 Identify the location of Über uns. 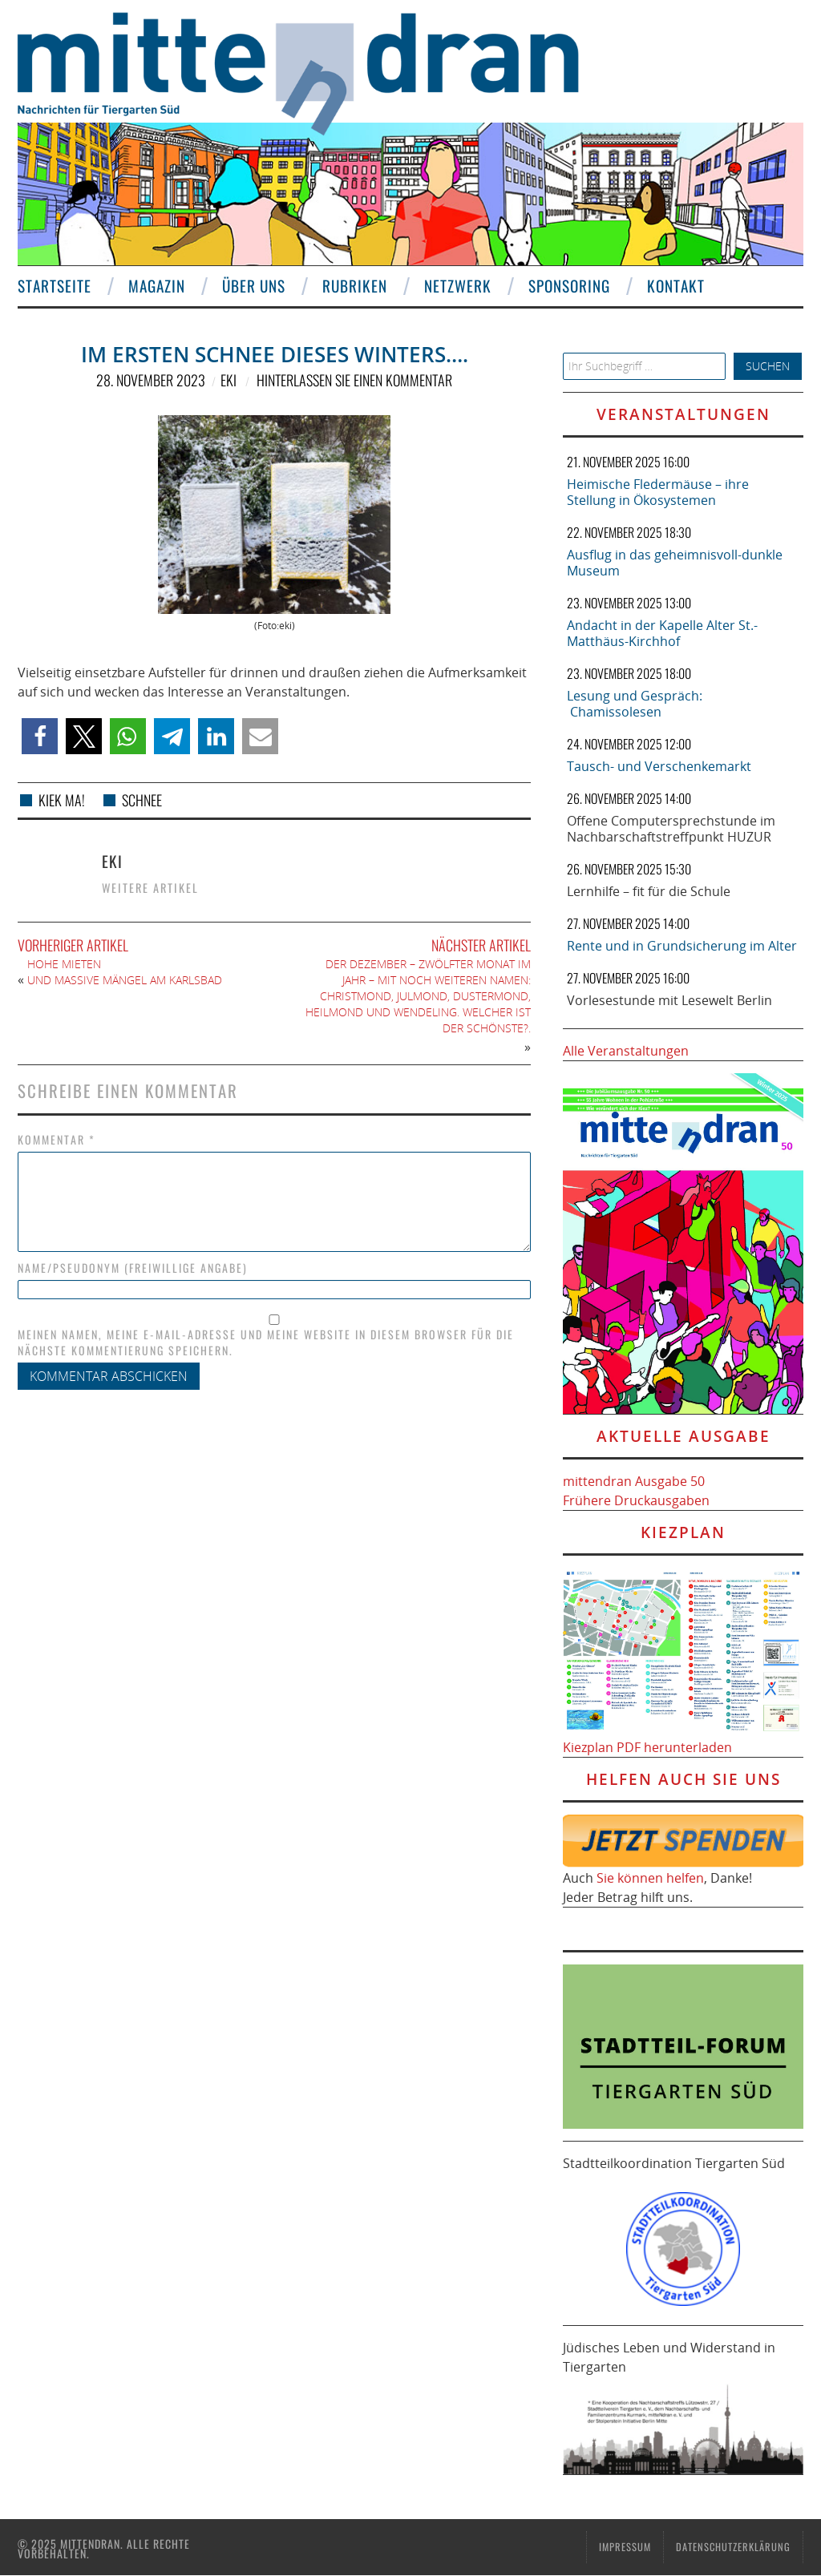
(253, 285).